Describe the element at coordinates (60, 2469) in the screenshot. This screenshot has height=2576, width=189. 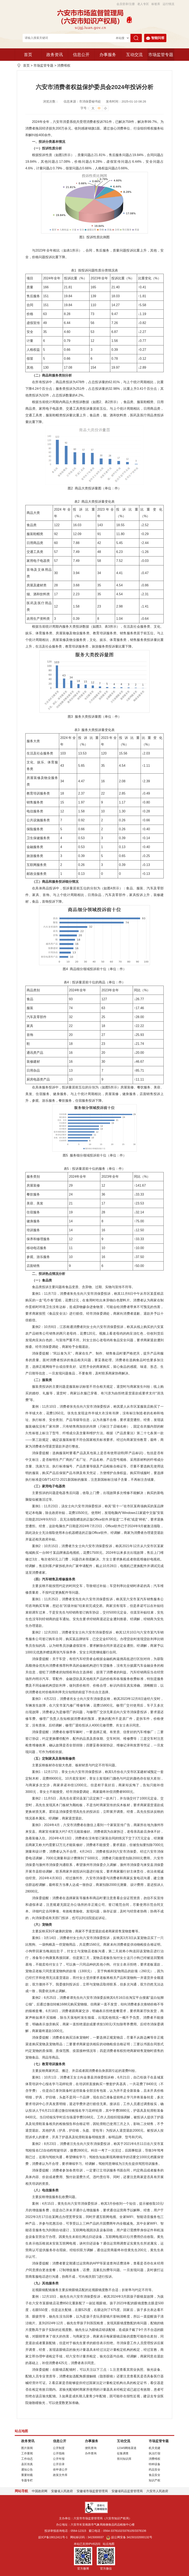
I see `依申请公开` at that location.